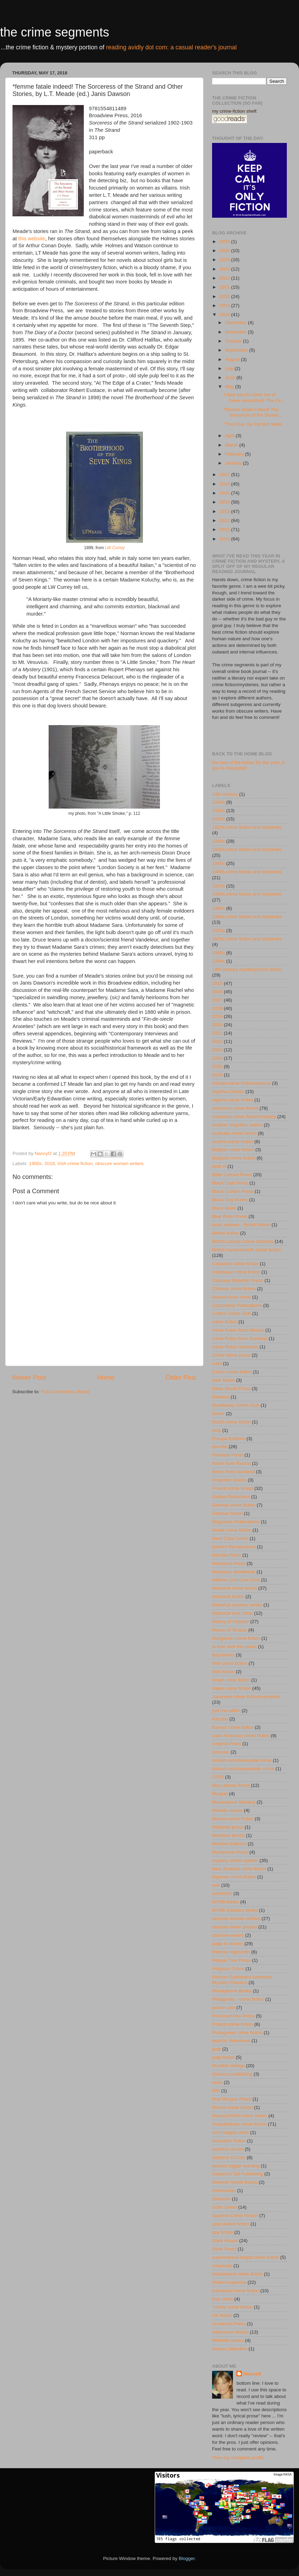 The image size is (299, 2576). Describe the element at coordinates (222, 2299) in the screenshot. I see `true crime` at that location.